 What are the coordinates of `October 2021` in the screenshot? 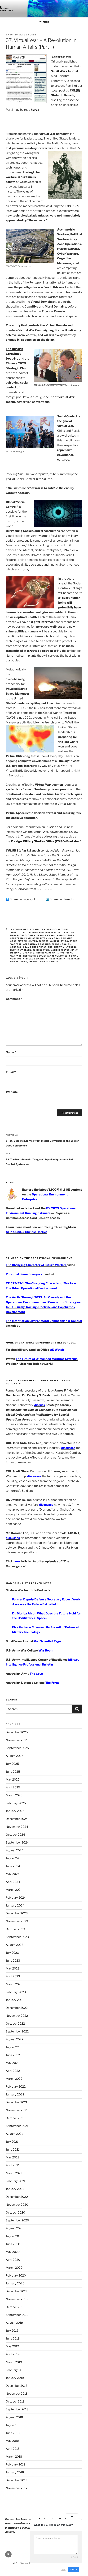 It's located at (15, 2118).